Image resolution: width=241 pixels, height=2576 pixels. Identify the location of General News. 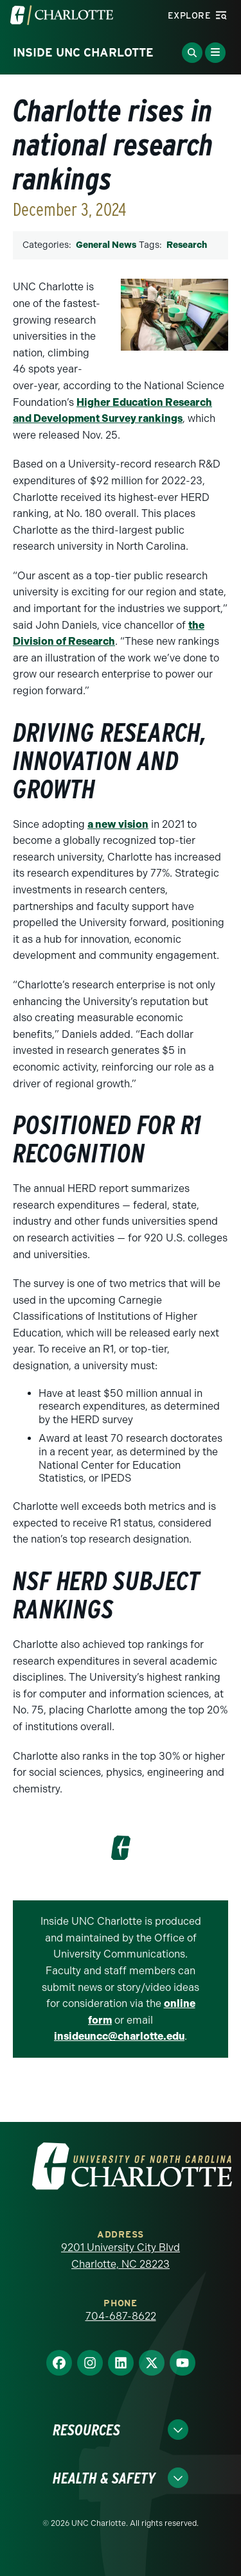
(106, 245).